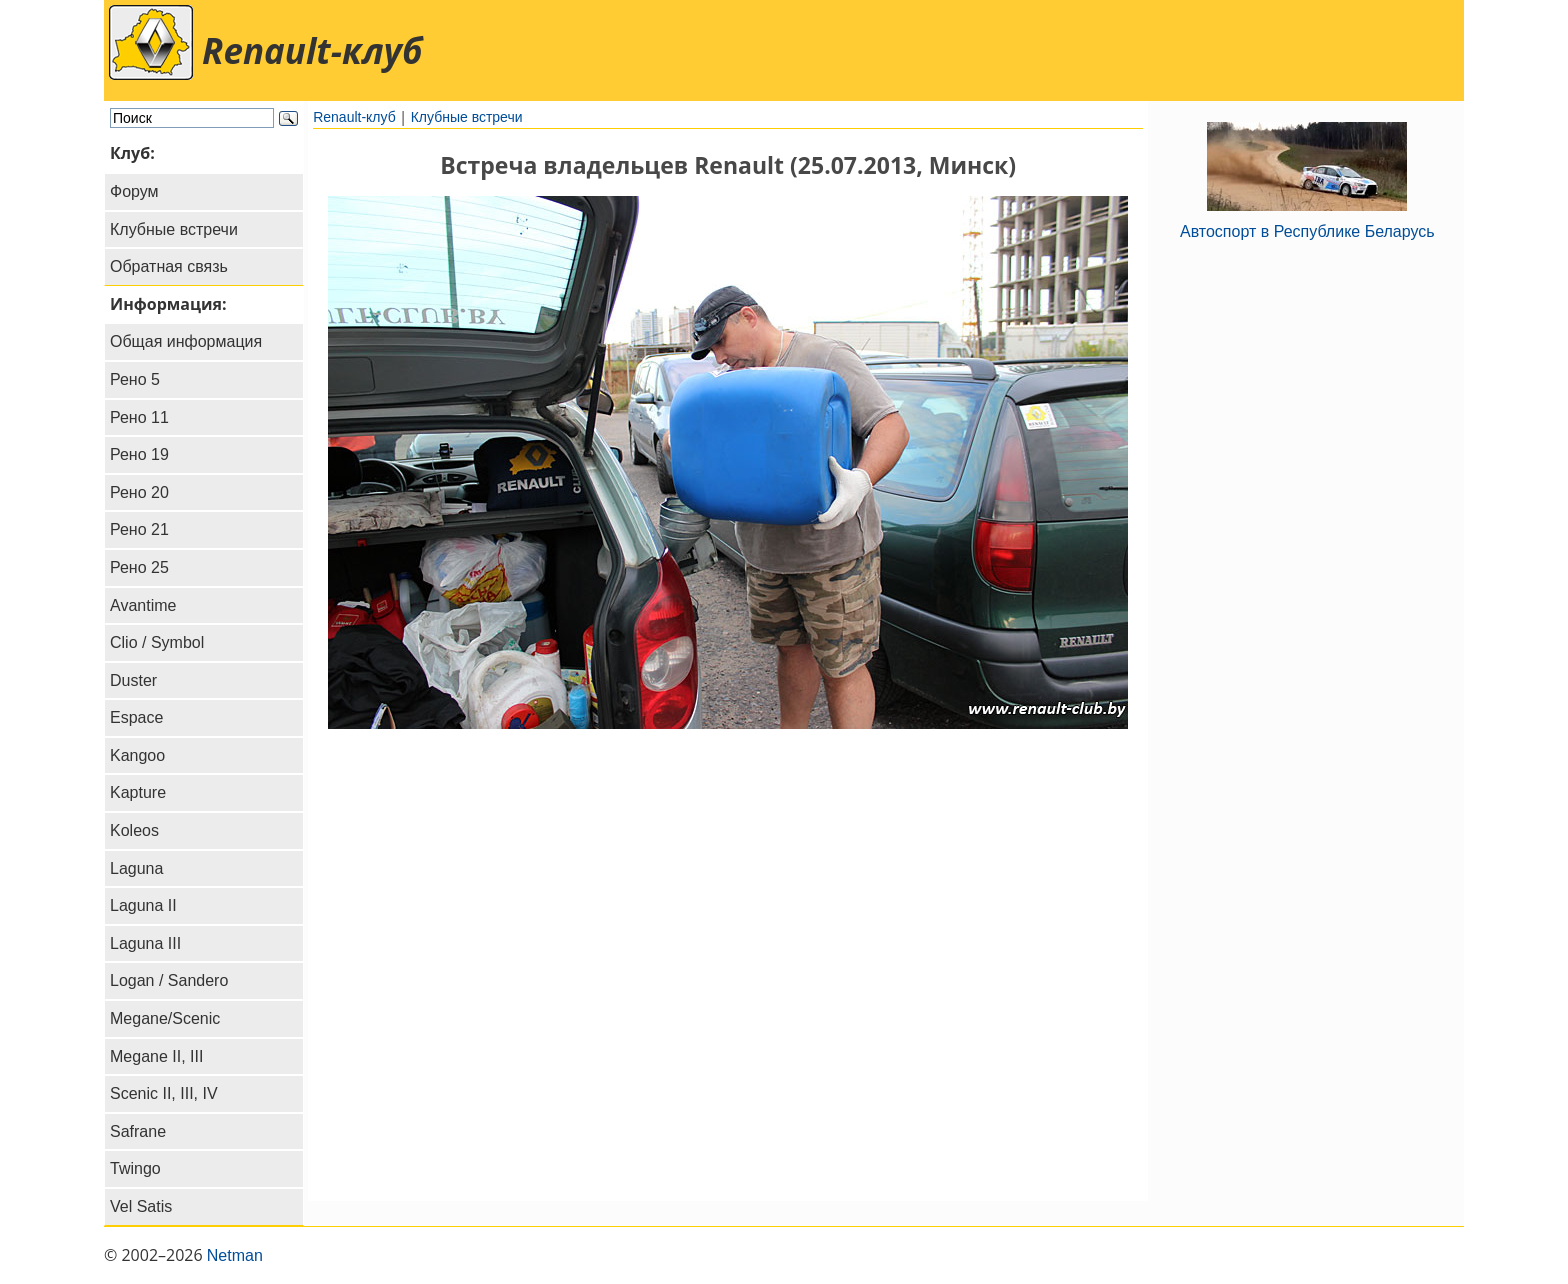 The height and width of the screenshot is (1284, 1568). What do you see at coordinates (235, 1255) in the screenshot?
I see `Netman` at bounding box center [235, 1255].